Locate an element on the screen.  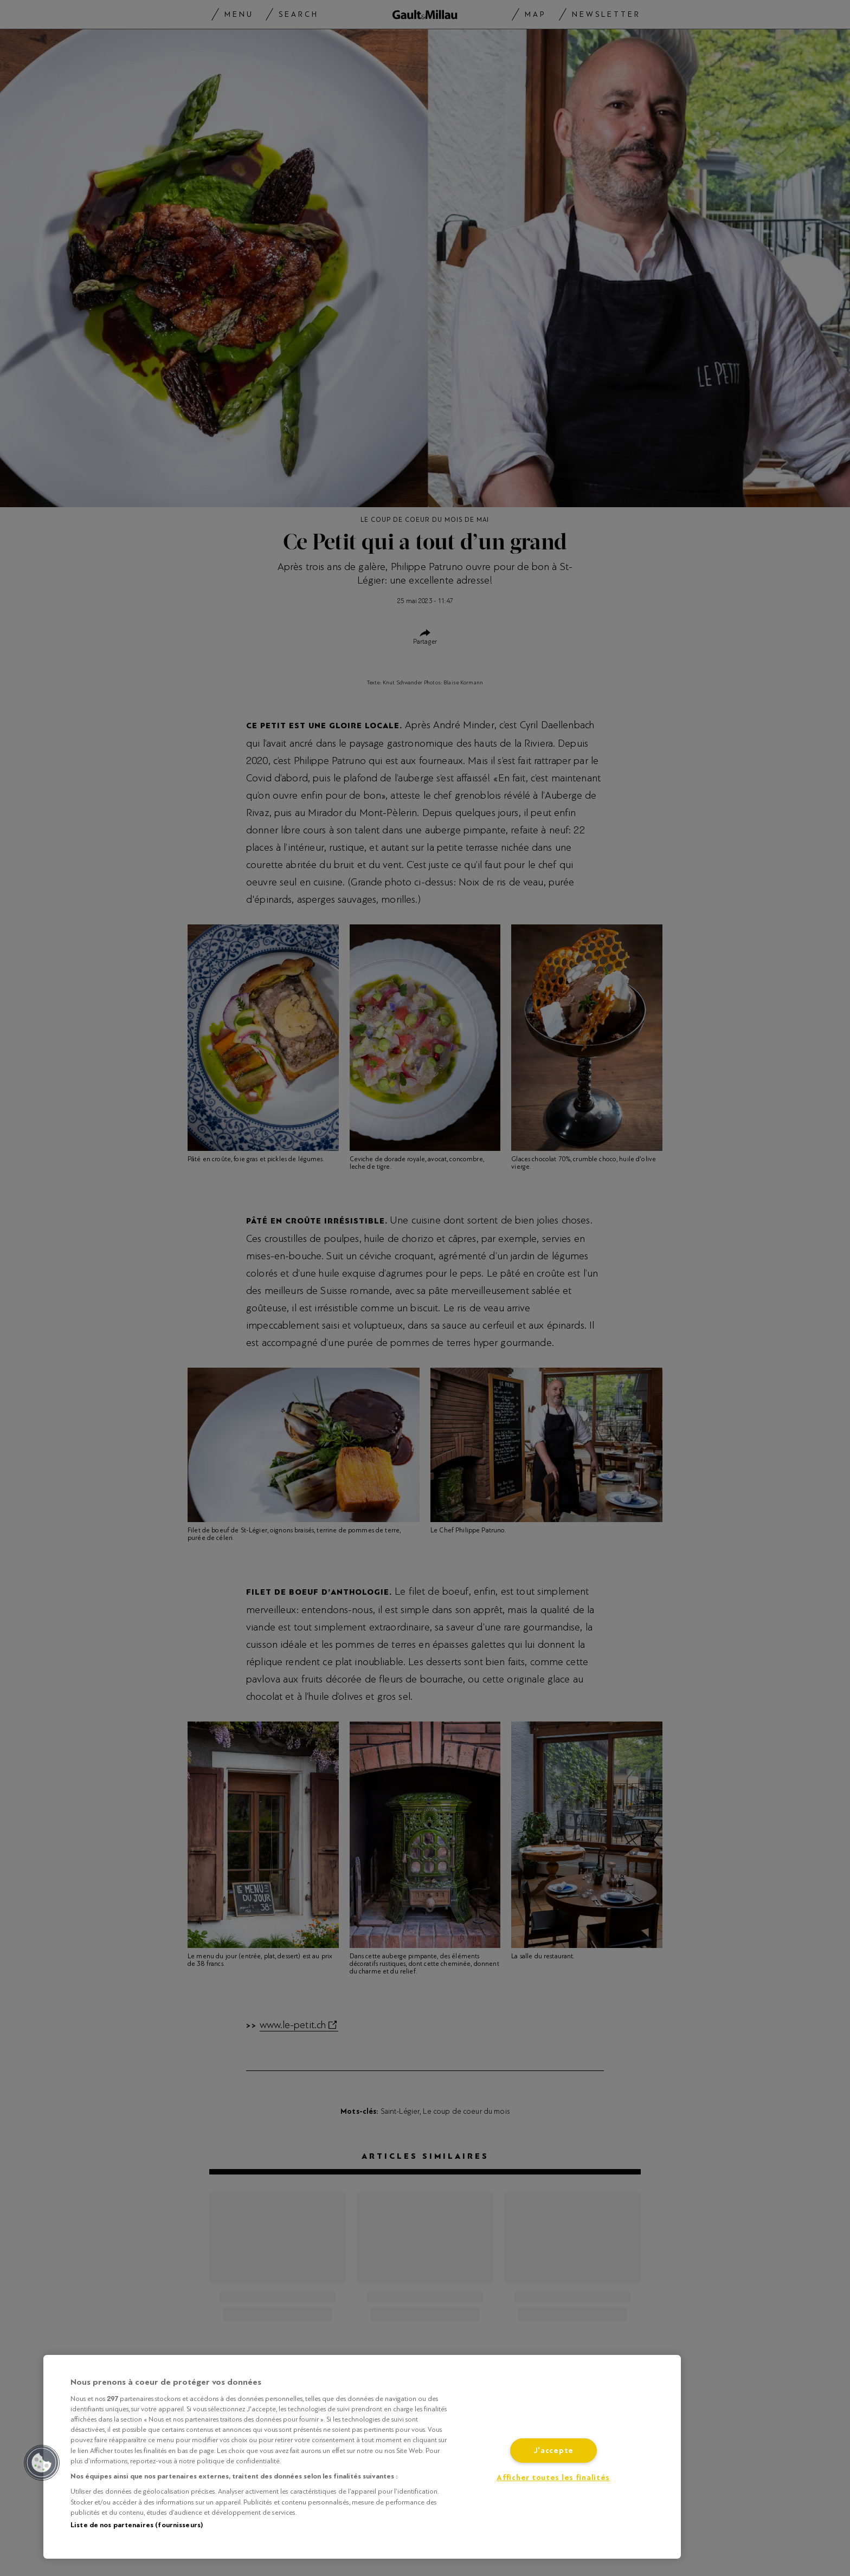
[button] is located at coordinates (41, 2462).